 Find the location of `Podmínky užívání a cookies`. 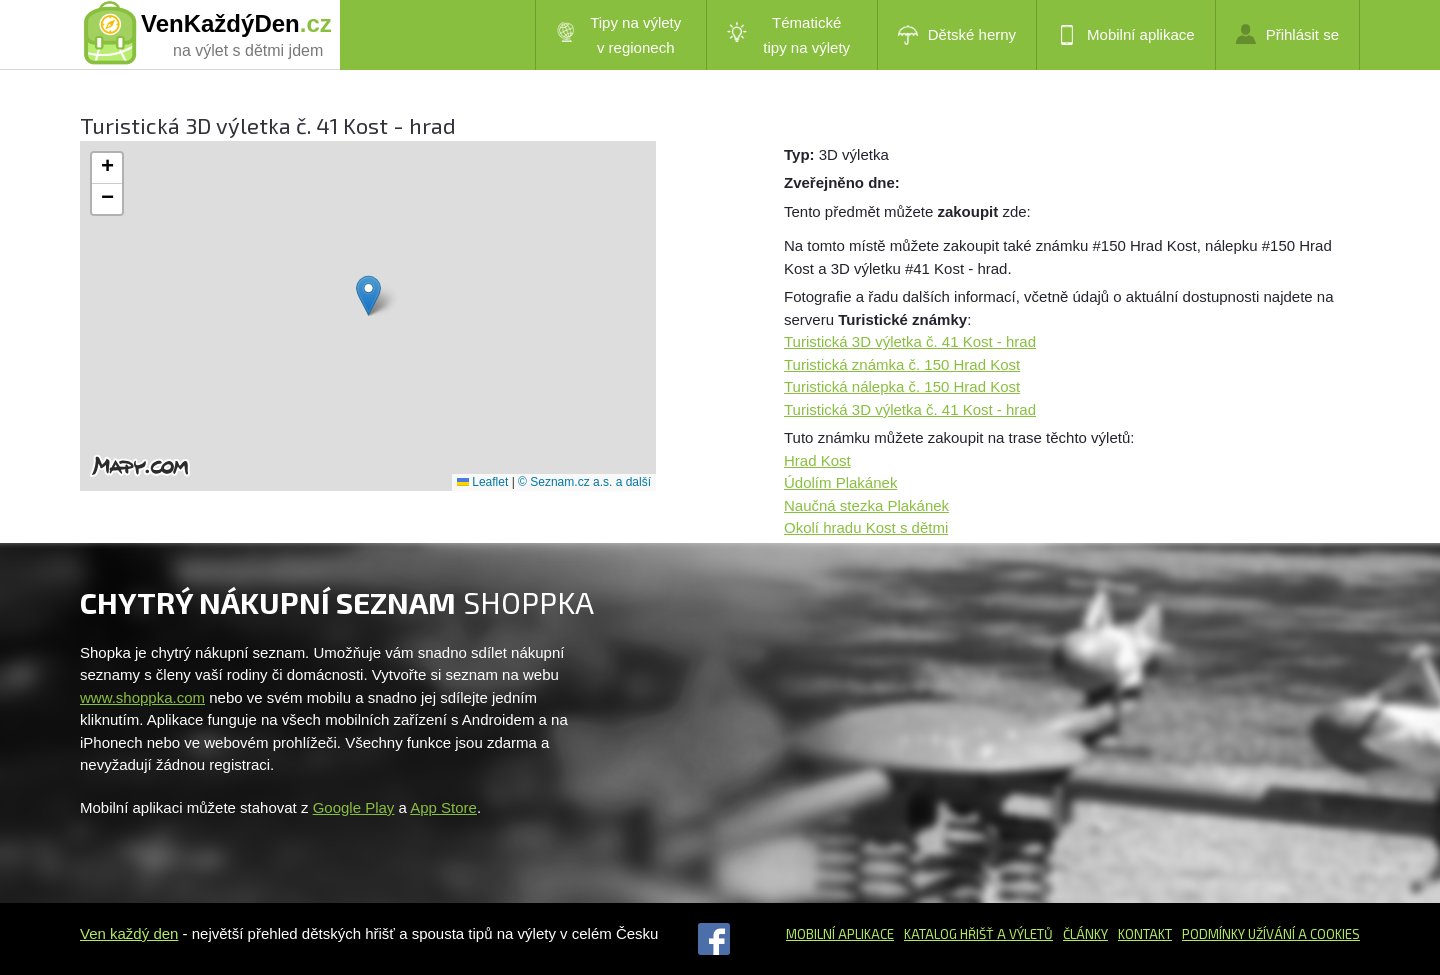

Podmínky užívání a cookies is located at coordinates (1271, 934).